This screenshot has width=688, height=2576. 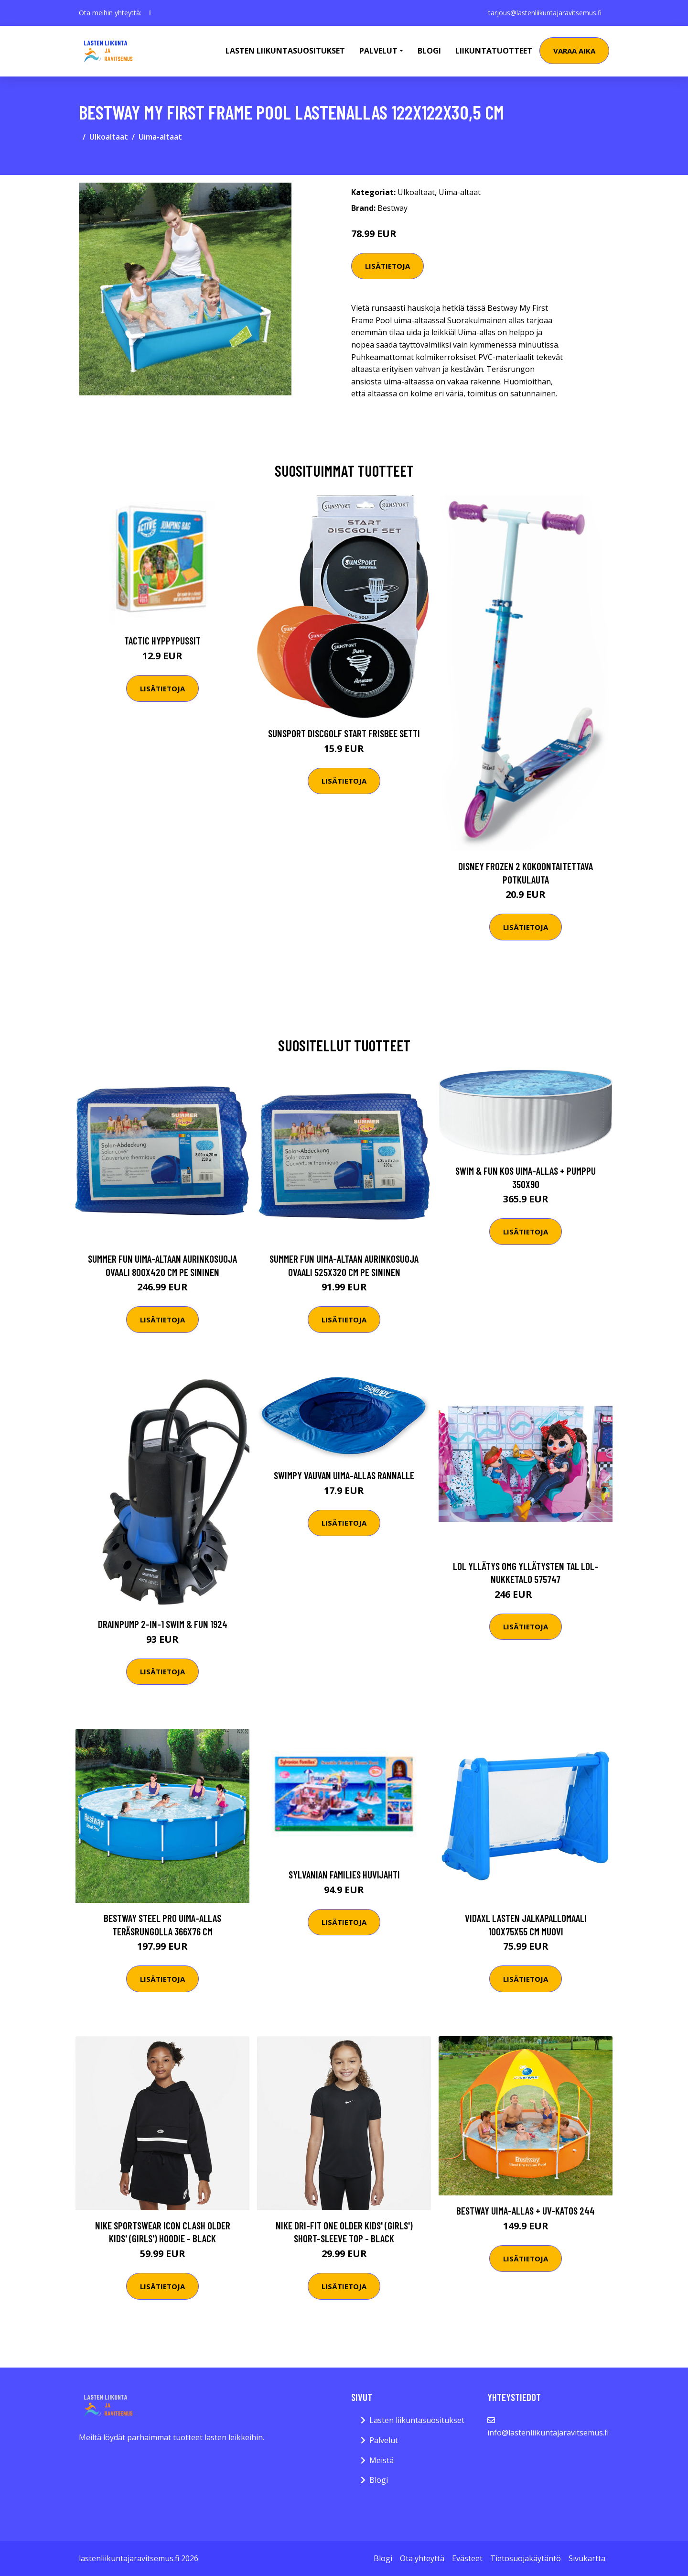 What do you see at coordinates (429, 50) in the screenshot?
I see `Blogi` at bounding box center [429, 50].